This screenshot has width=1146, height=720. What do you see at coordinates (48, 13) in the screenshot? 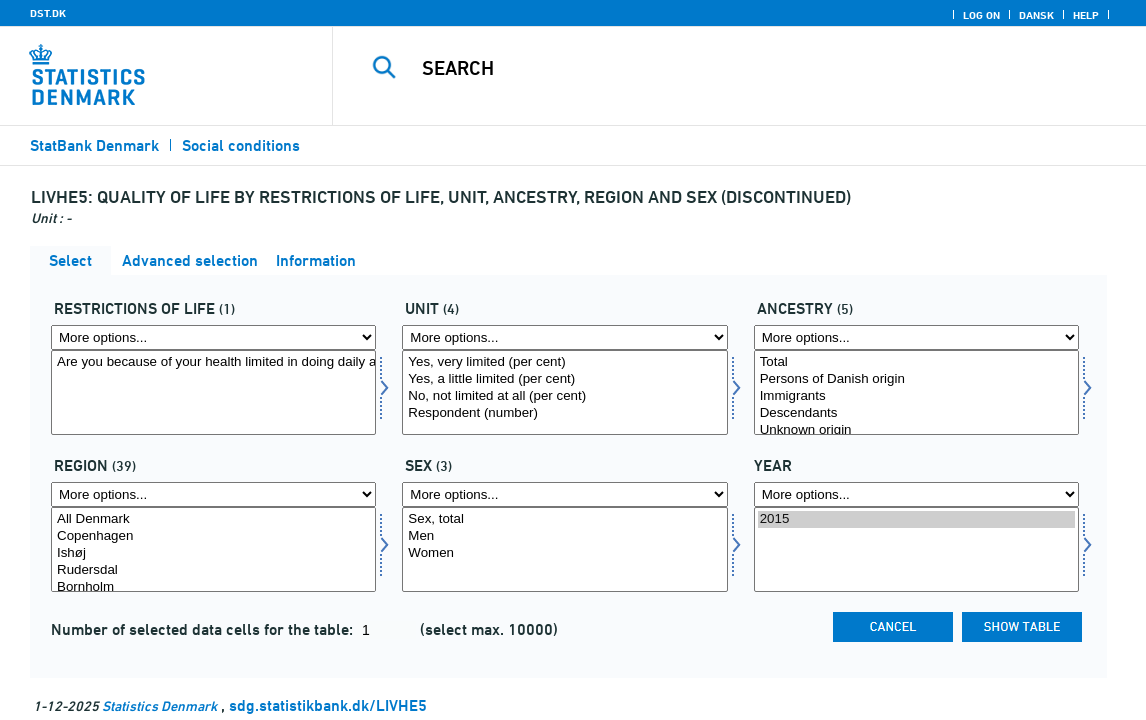
I see `DST.DK` at bounding box center [48, 13].